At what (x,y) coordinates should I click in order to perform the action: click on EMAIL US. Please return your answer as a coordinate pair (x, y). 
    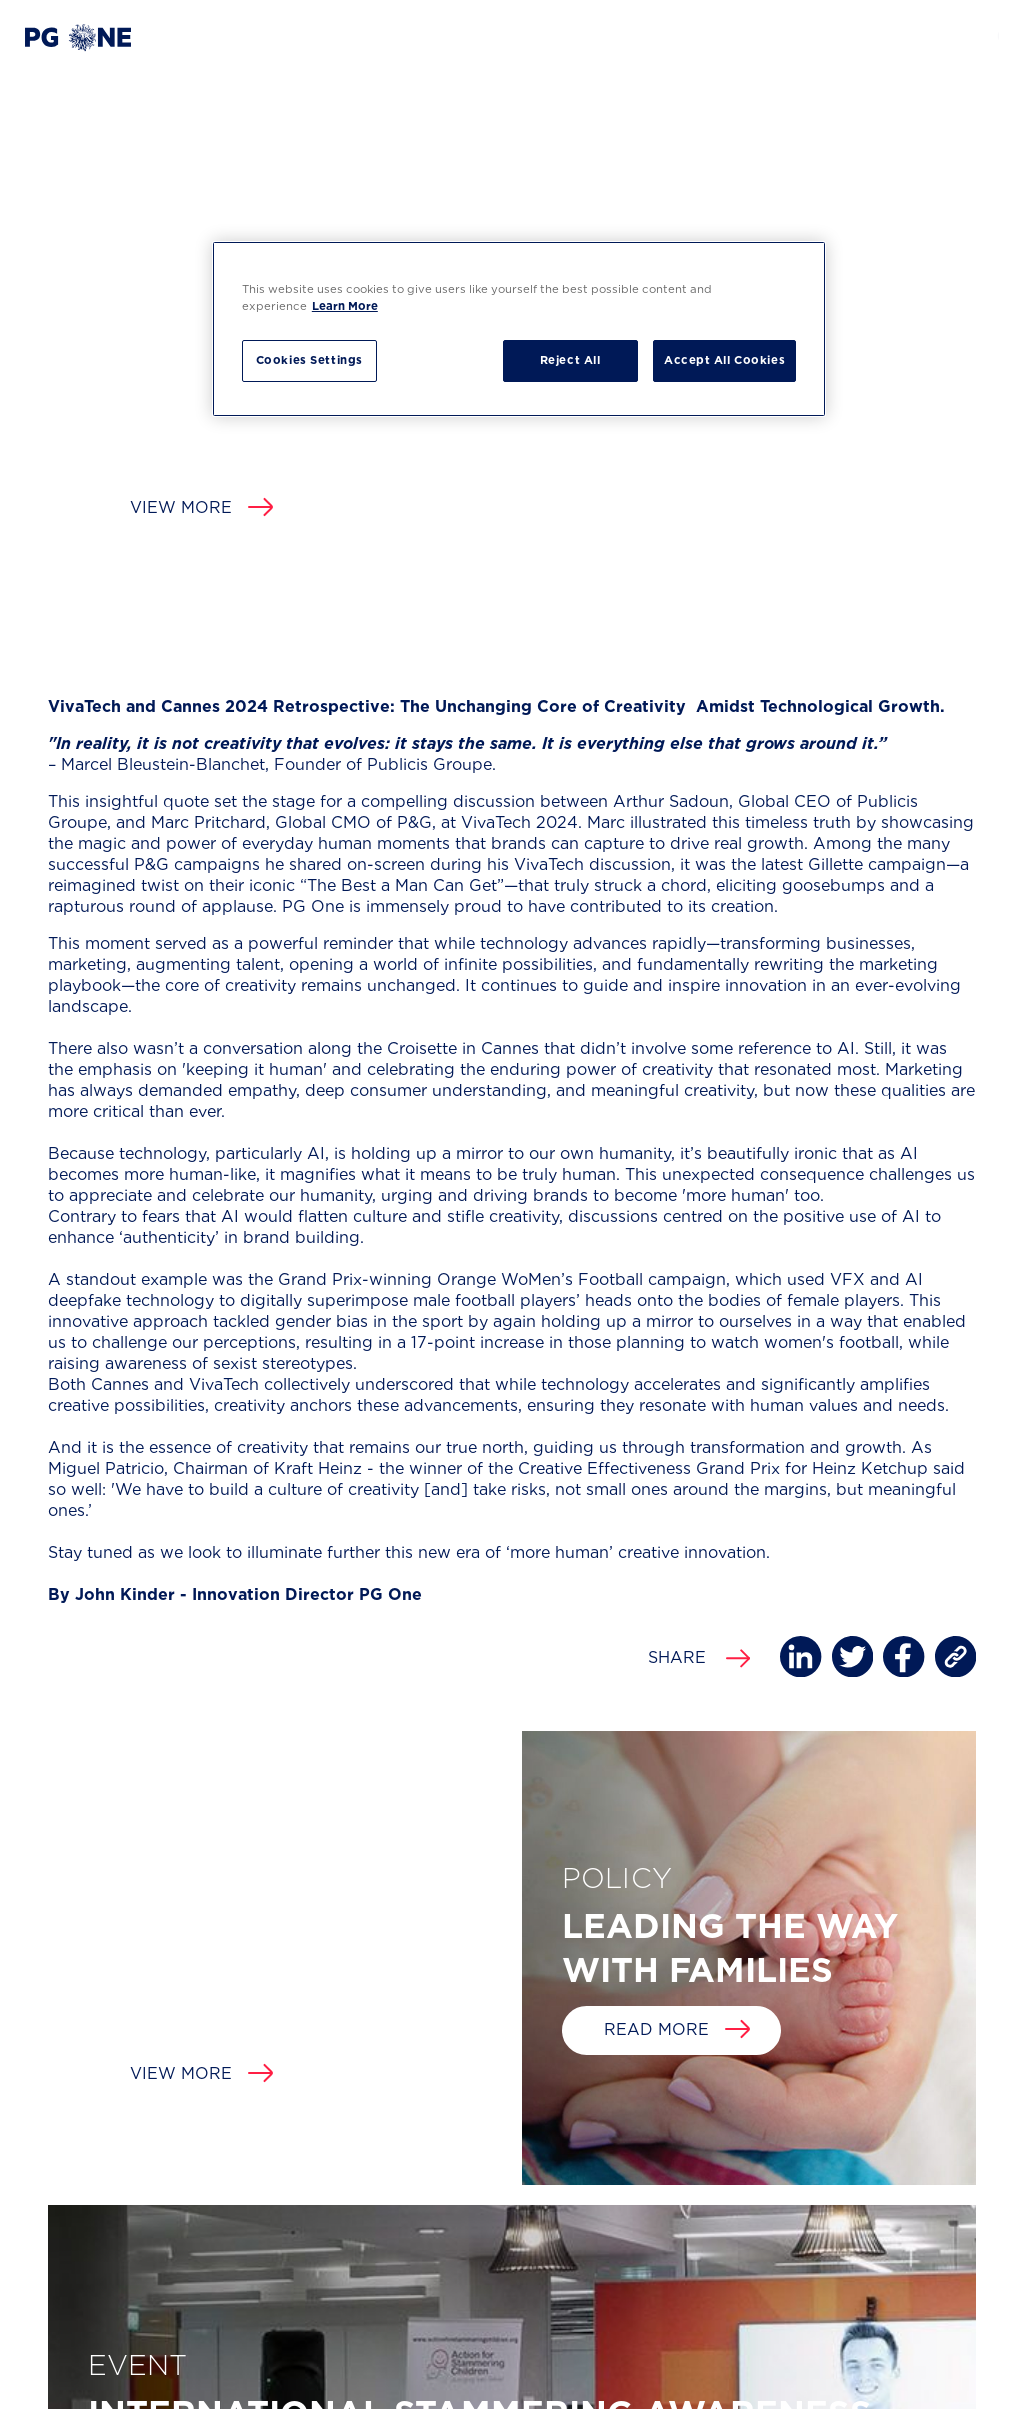
    Looking at the image, I should click on (634, 2242).